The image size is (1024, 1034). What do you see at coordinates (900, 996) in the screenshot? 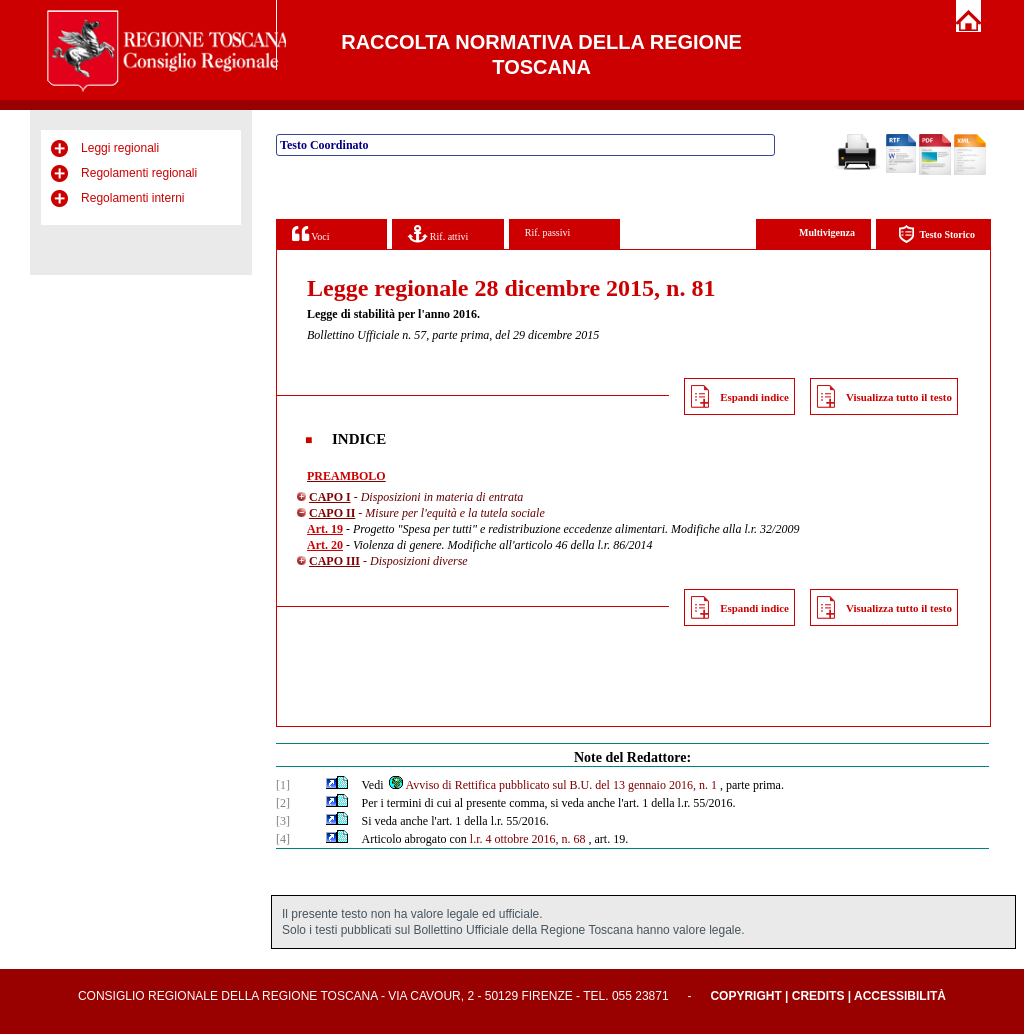
I see `Accessibilità` at bounding box center [900, 996].